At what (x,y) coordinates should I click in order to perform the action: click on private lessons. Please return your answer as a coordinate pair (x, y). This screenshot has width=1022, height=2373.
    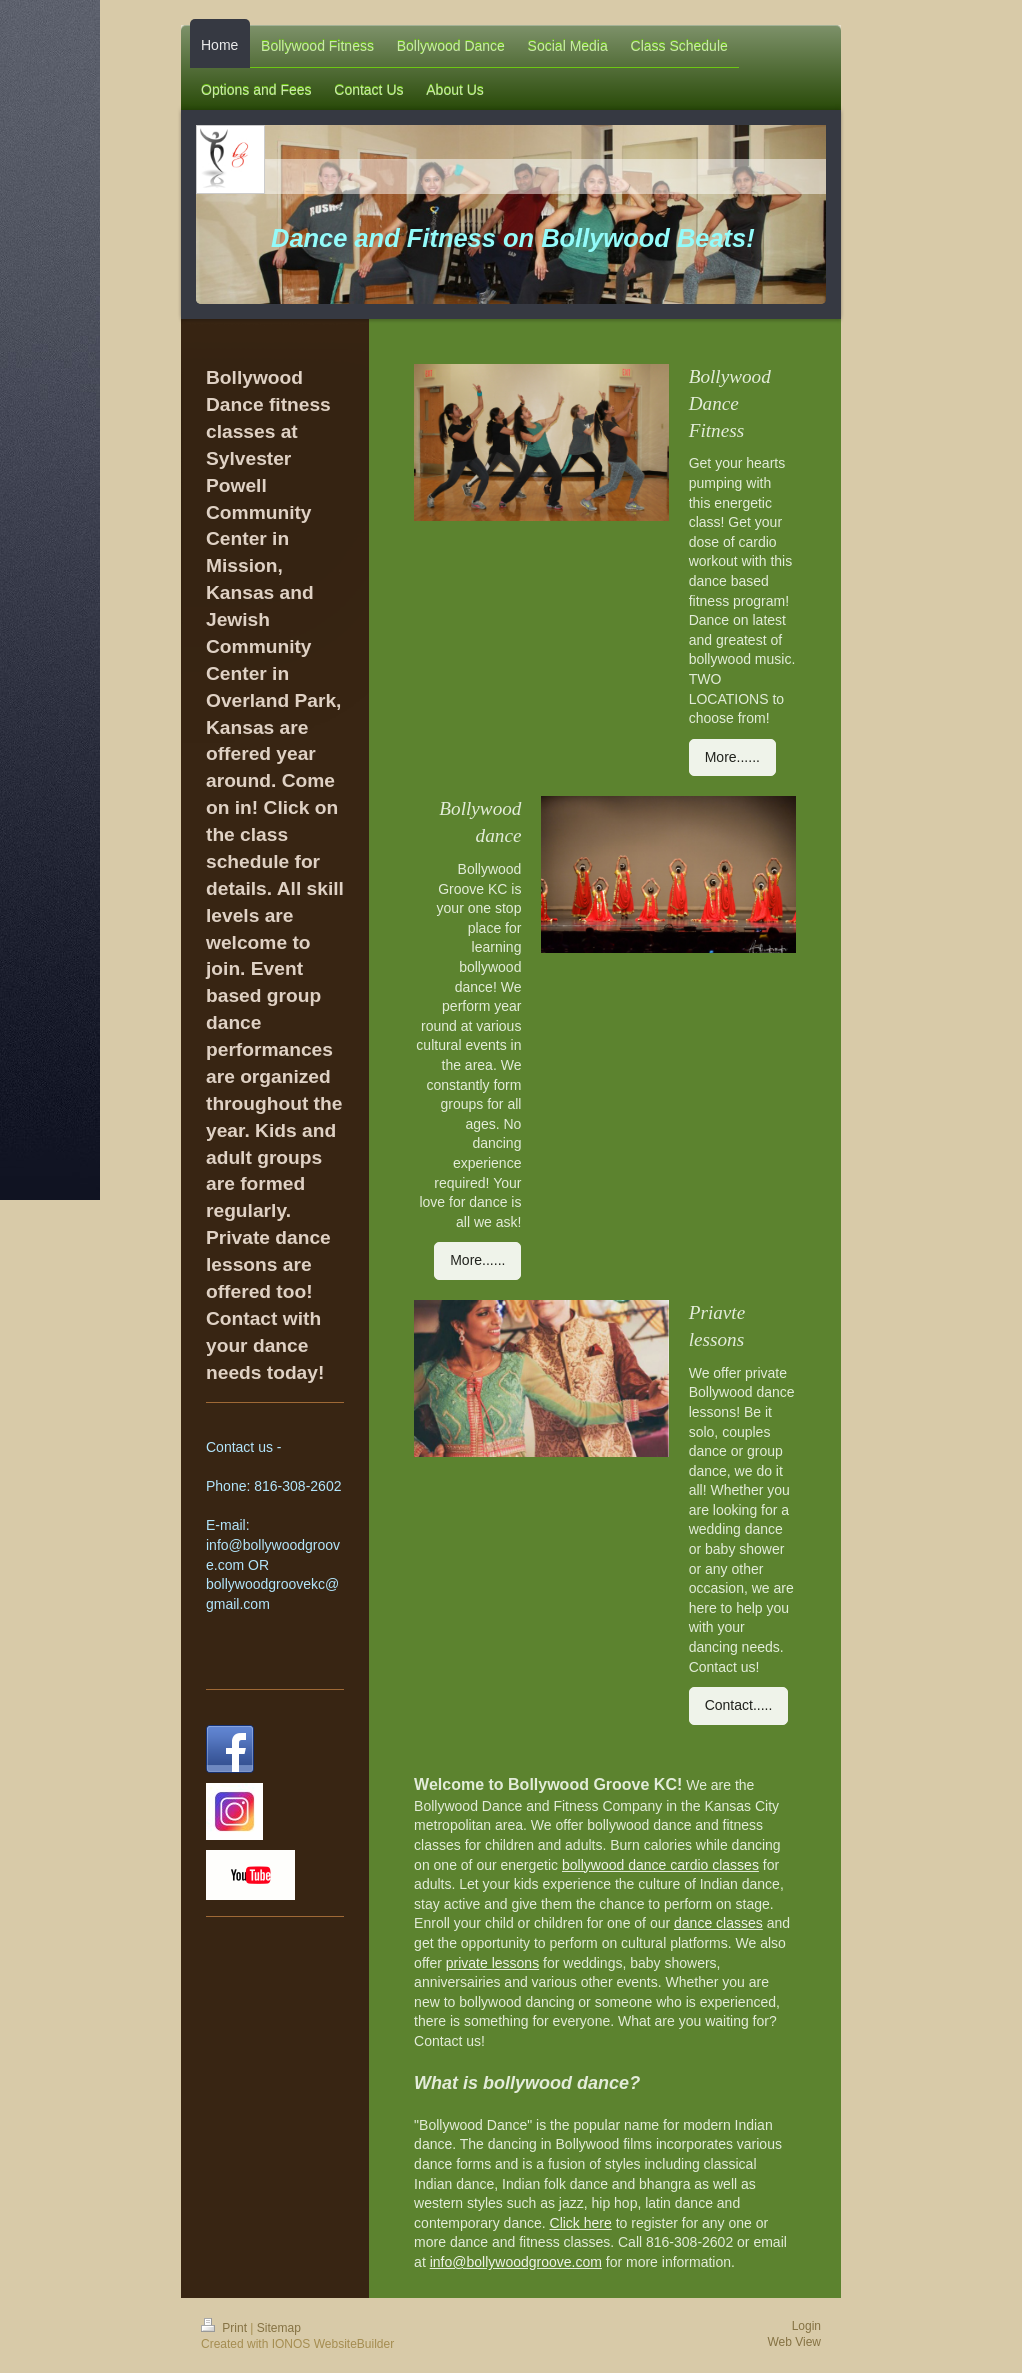
    Looking at the image, I should click on (492, 1963).